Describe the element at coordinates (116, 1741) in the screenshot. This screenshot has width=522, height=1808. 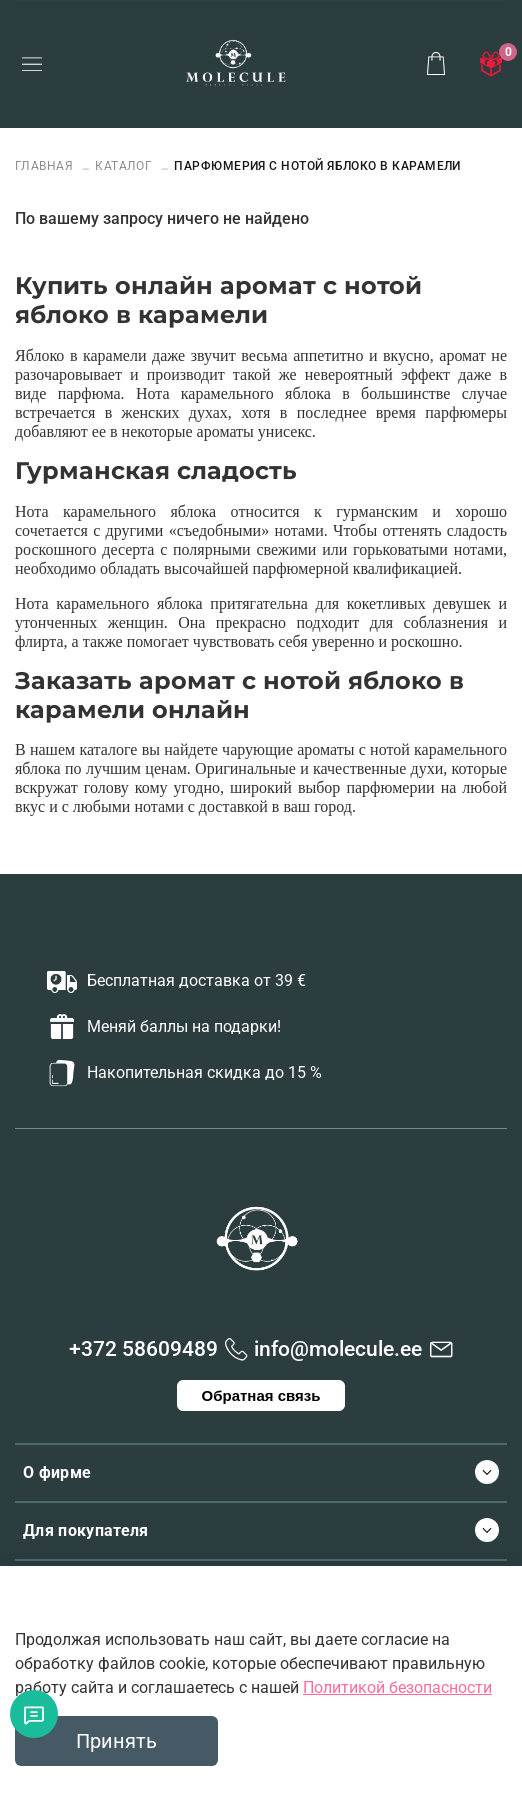
I see `Принять` at that location.